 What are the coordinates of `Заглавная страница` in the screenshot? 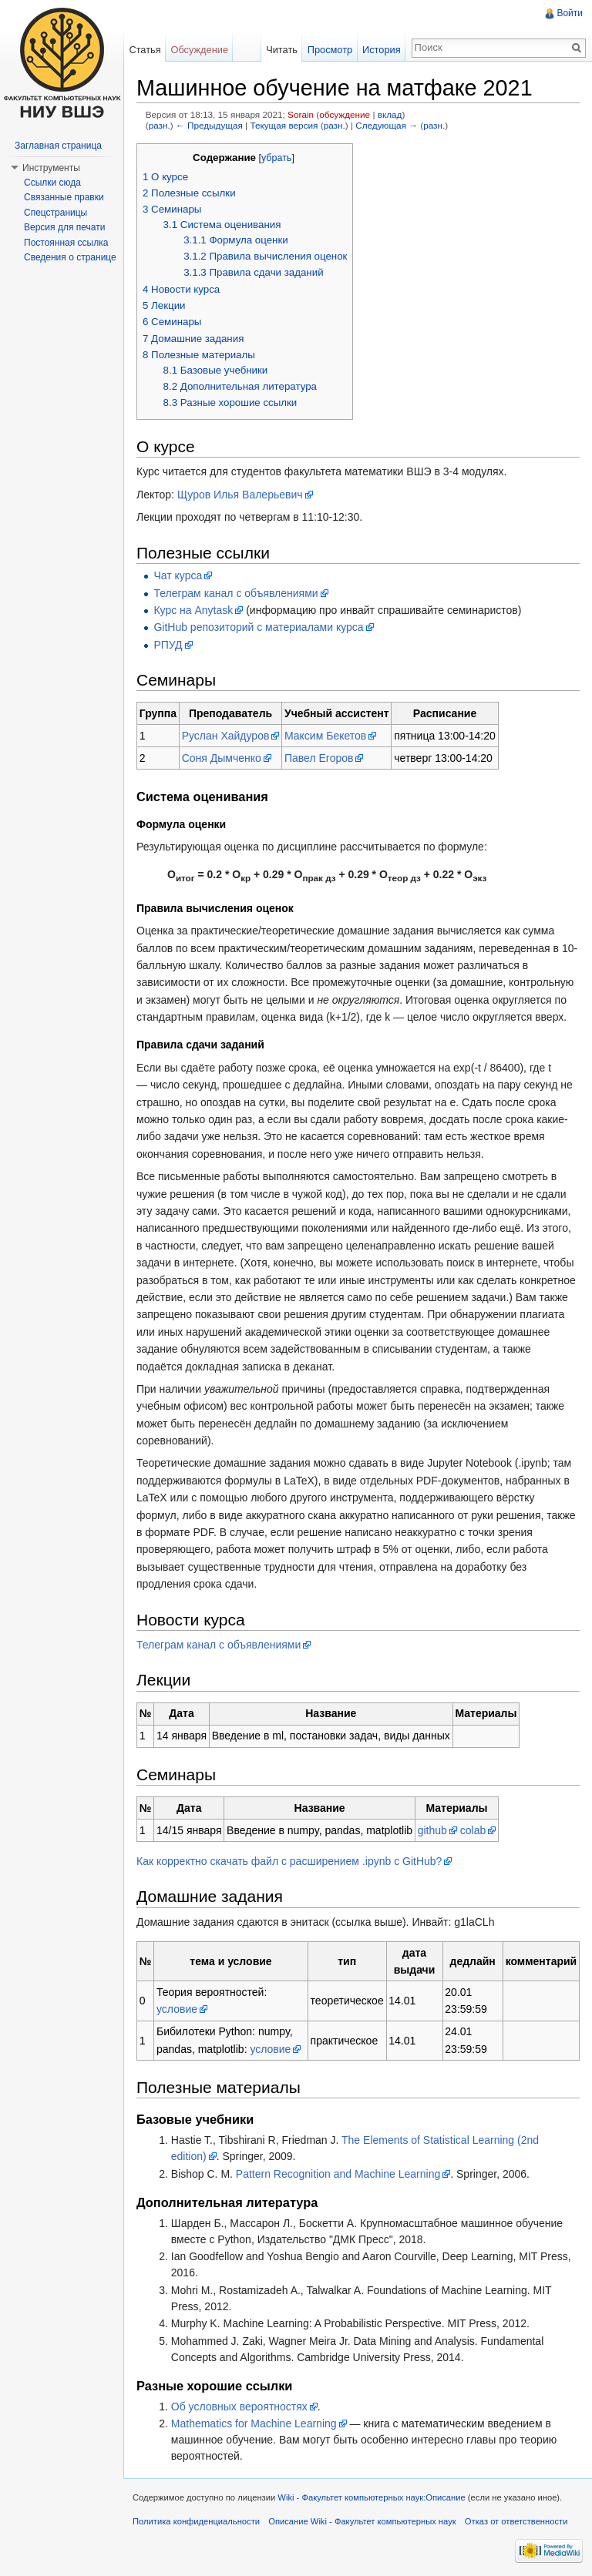 It's located at (58, 145).